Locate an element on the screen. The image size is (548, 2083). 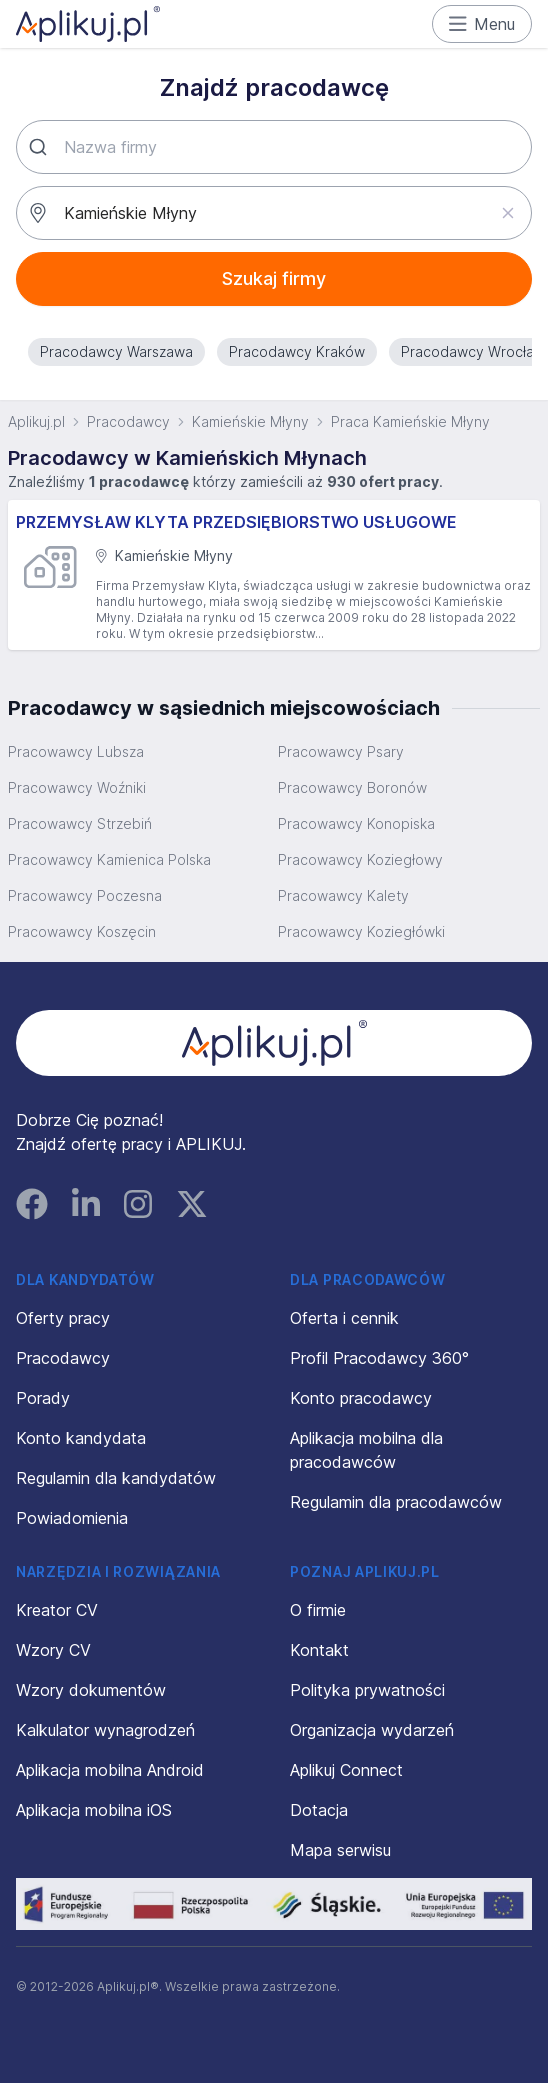
Kamieńskie Młyny is located at coordinates (250, 421).